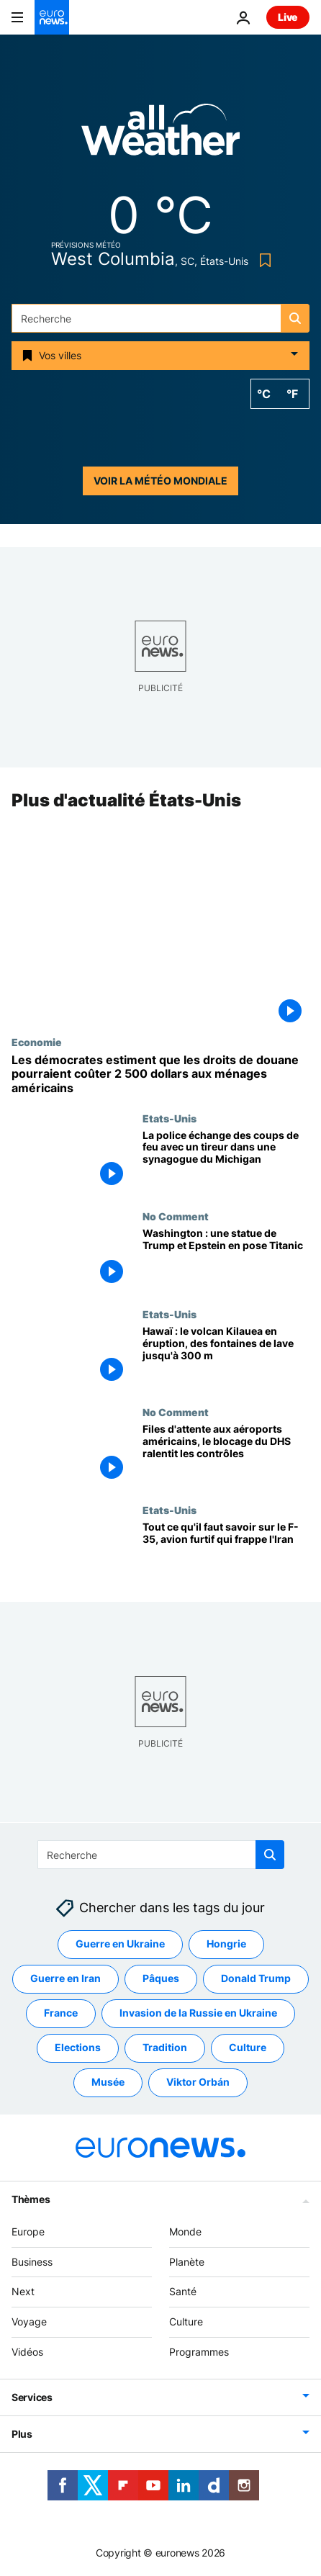 The width and height of the screenshot is (321, 2576). I want to click on Hongrie [Voir plus d'articles du tag Hongrie], so click(226, 1943).